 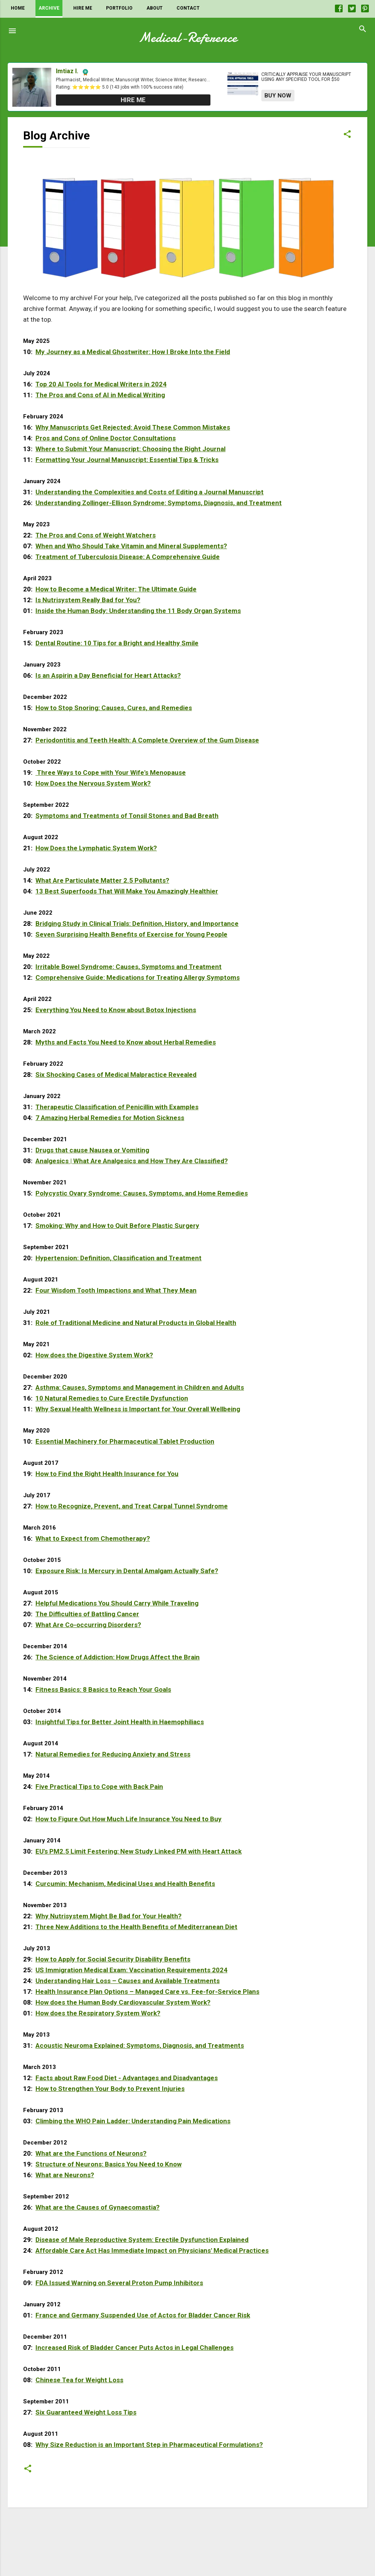 I want to click on Home, so click(x=18, y=8).